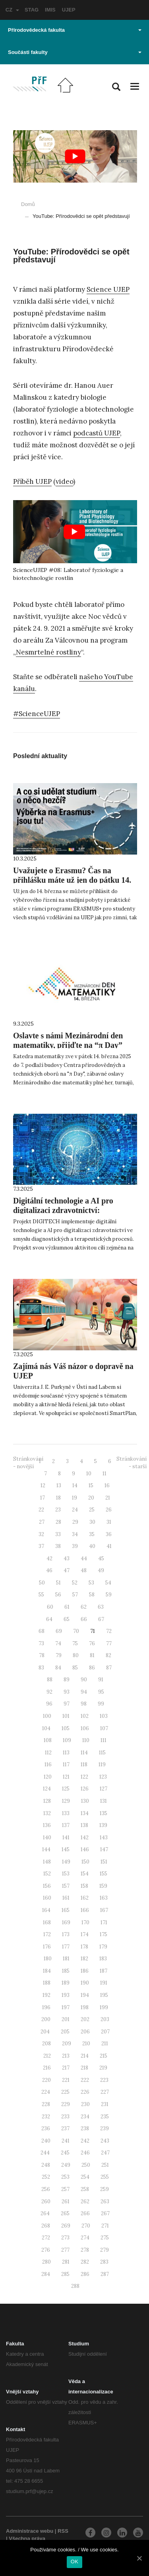 This screenshot has height=2576, width=149. I want to click on 220, so click(46, 2080).